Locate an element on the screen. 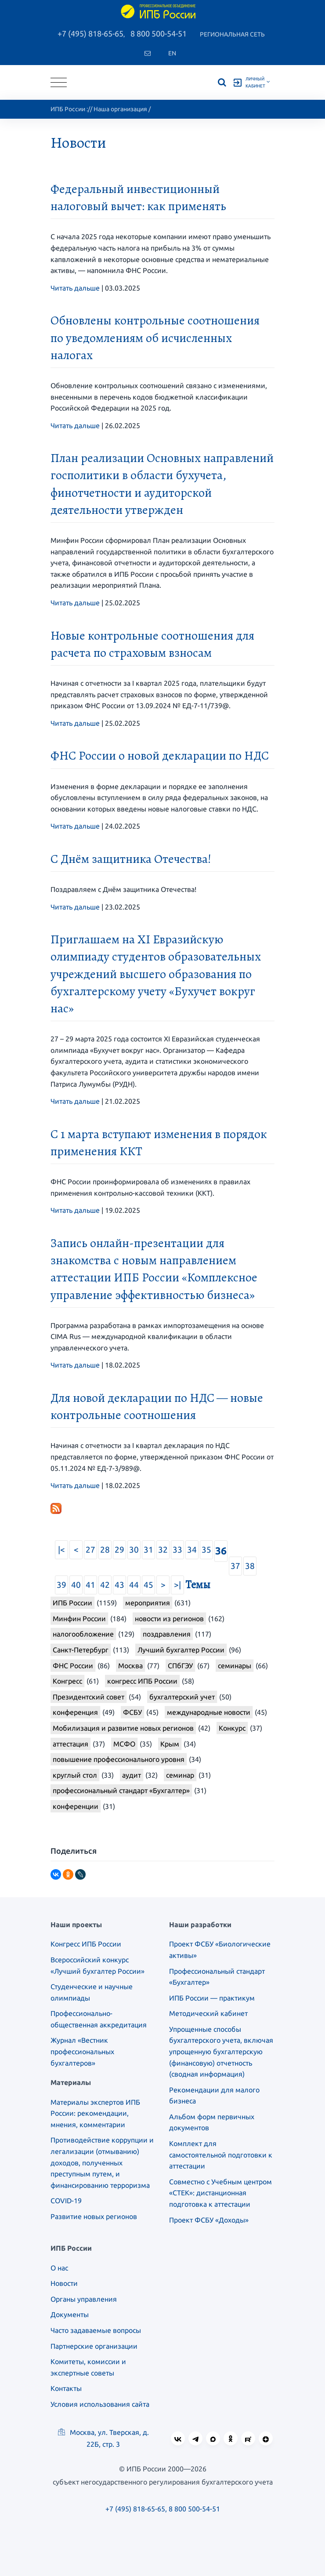 Image resolution: width=325 pixels, height=2576 pixels. 38 is located at coordinates (250, 1566).